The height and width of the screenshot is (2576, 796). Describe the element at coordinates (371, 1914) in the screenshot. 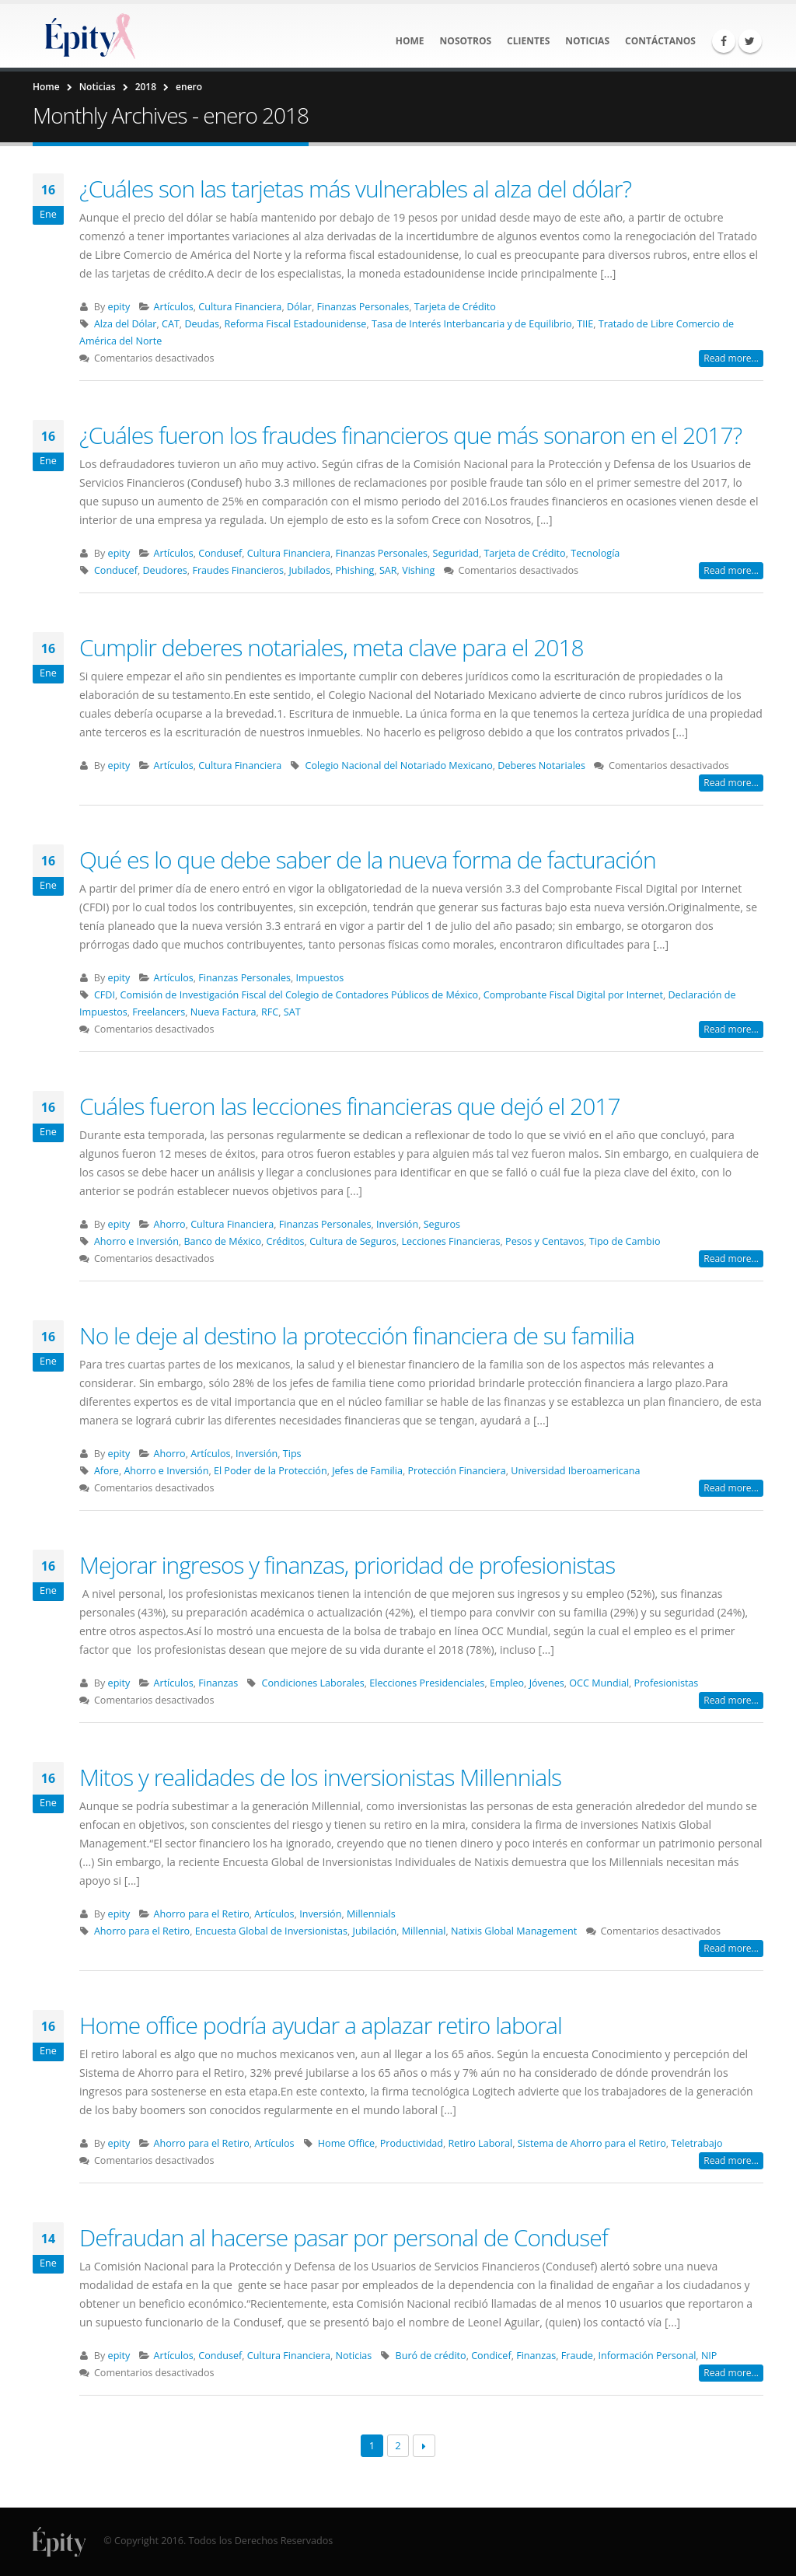

I see `Millennials` at that location.